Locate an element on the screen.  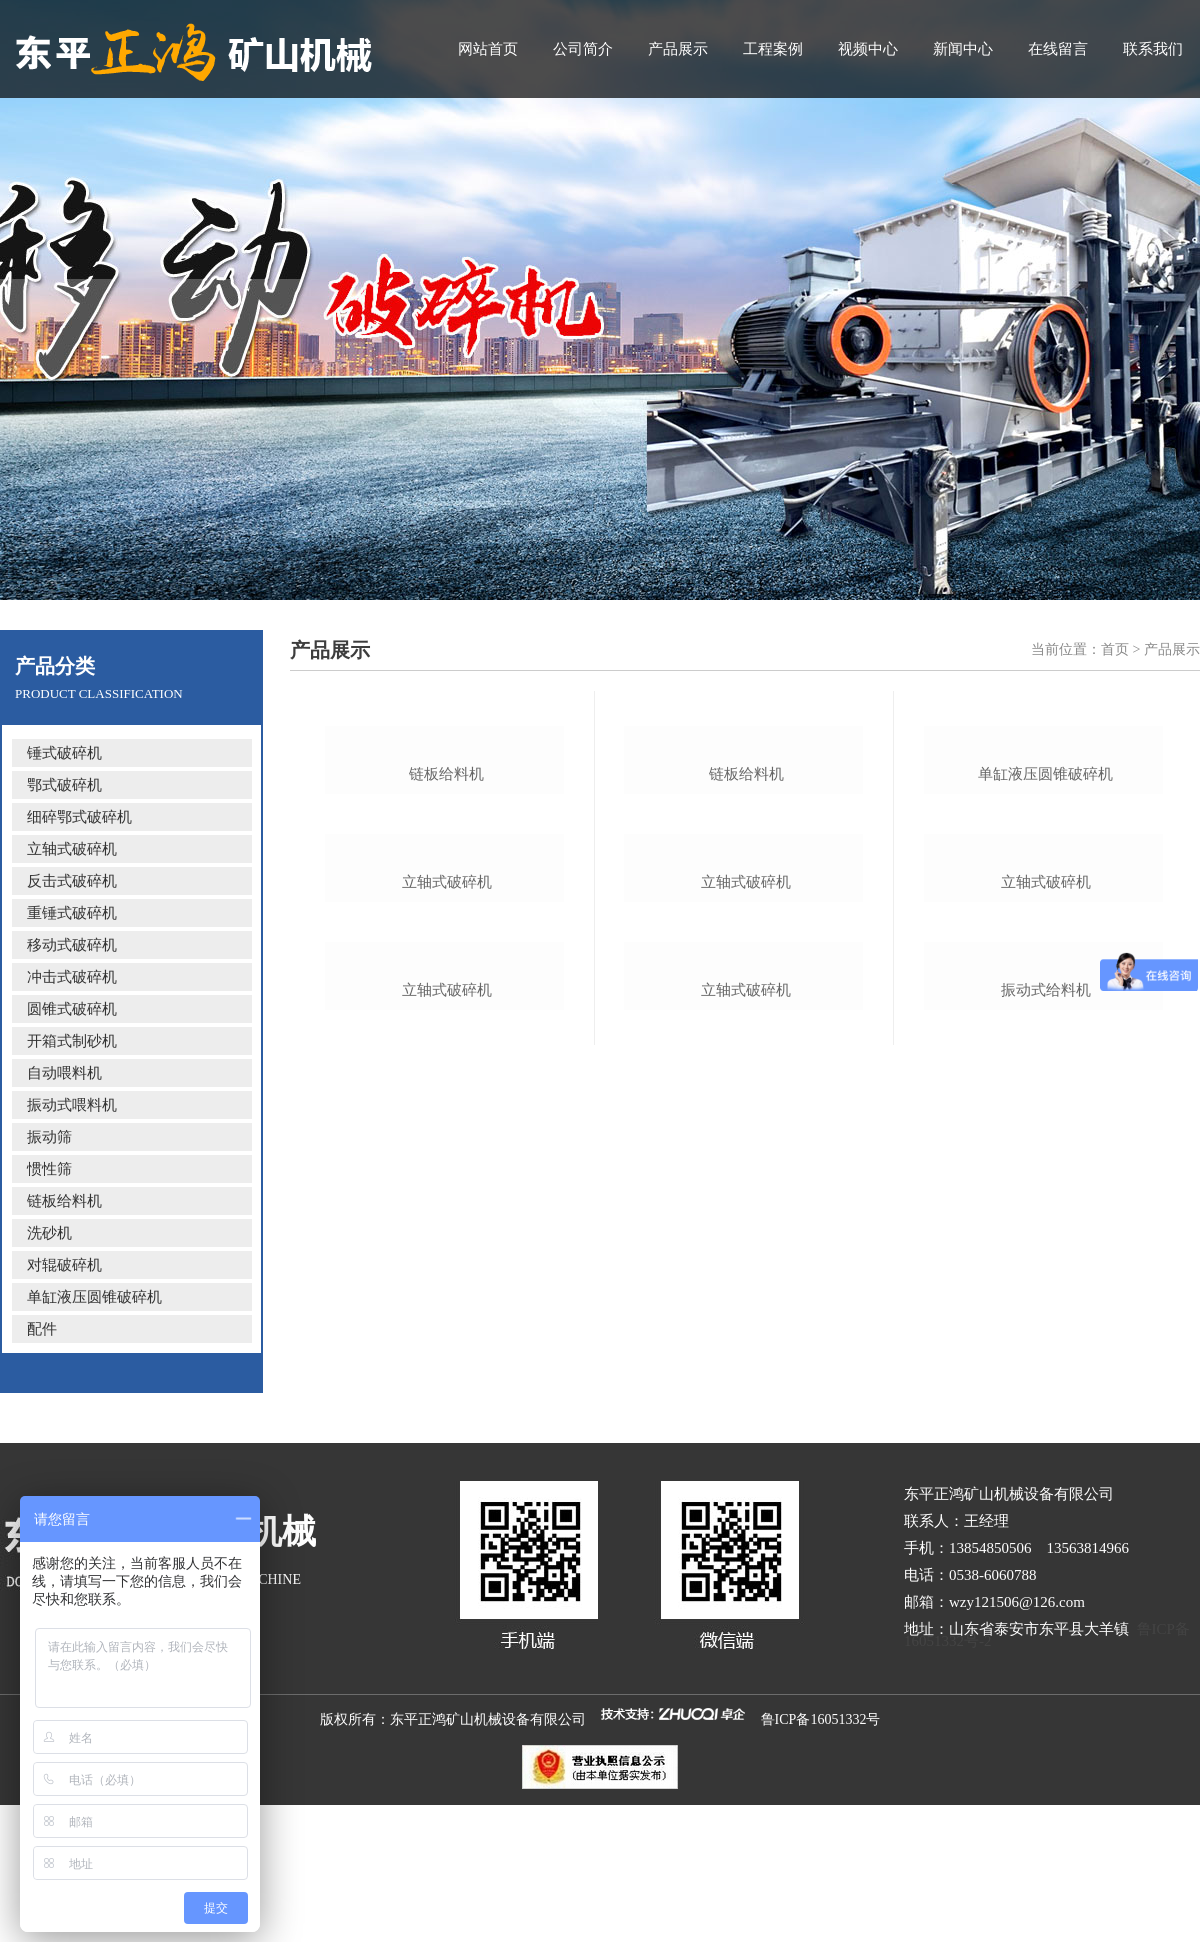
开箱式制砂机 is located at coordinates (72, 1041).